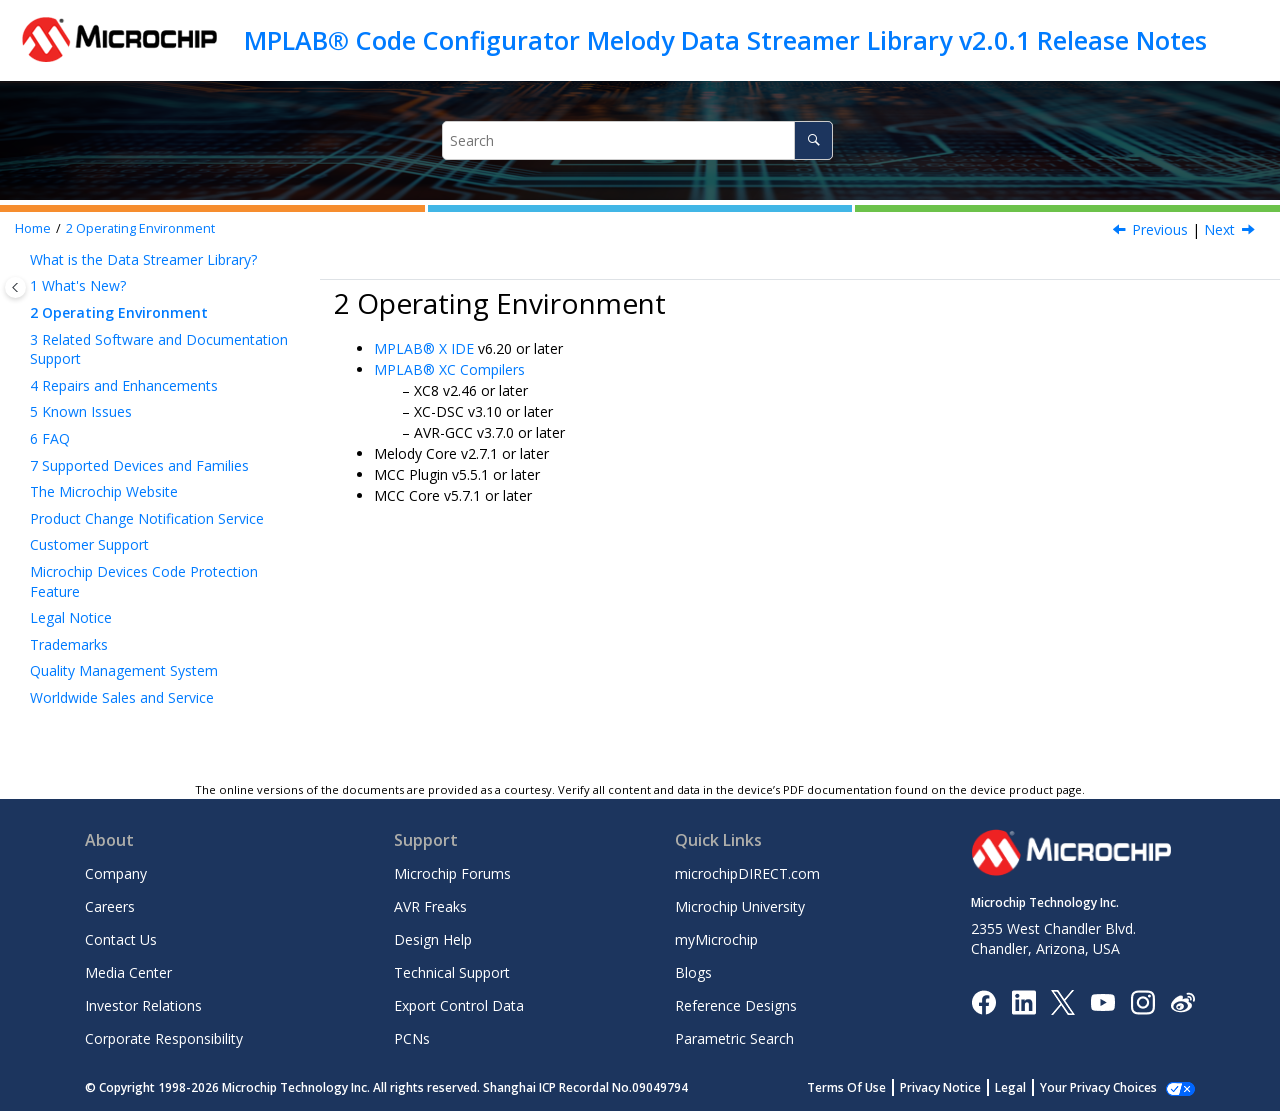 This screenshot has width=1280, height=1111. I want to click on Supported Devices and Families, so click(139, 465).